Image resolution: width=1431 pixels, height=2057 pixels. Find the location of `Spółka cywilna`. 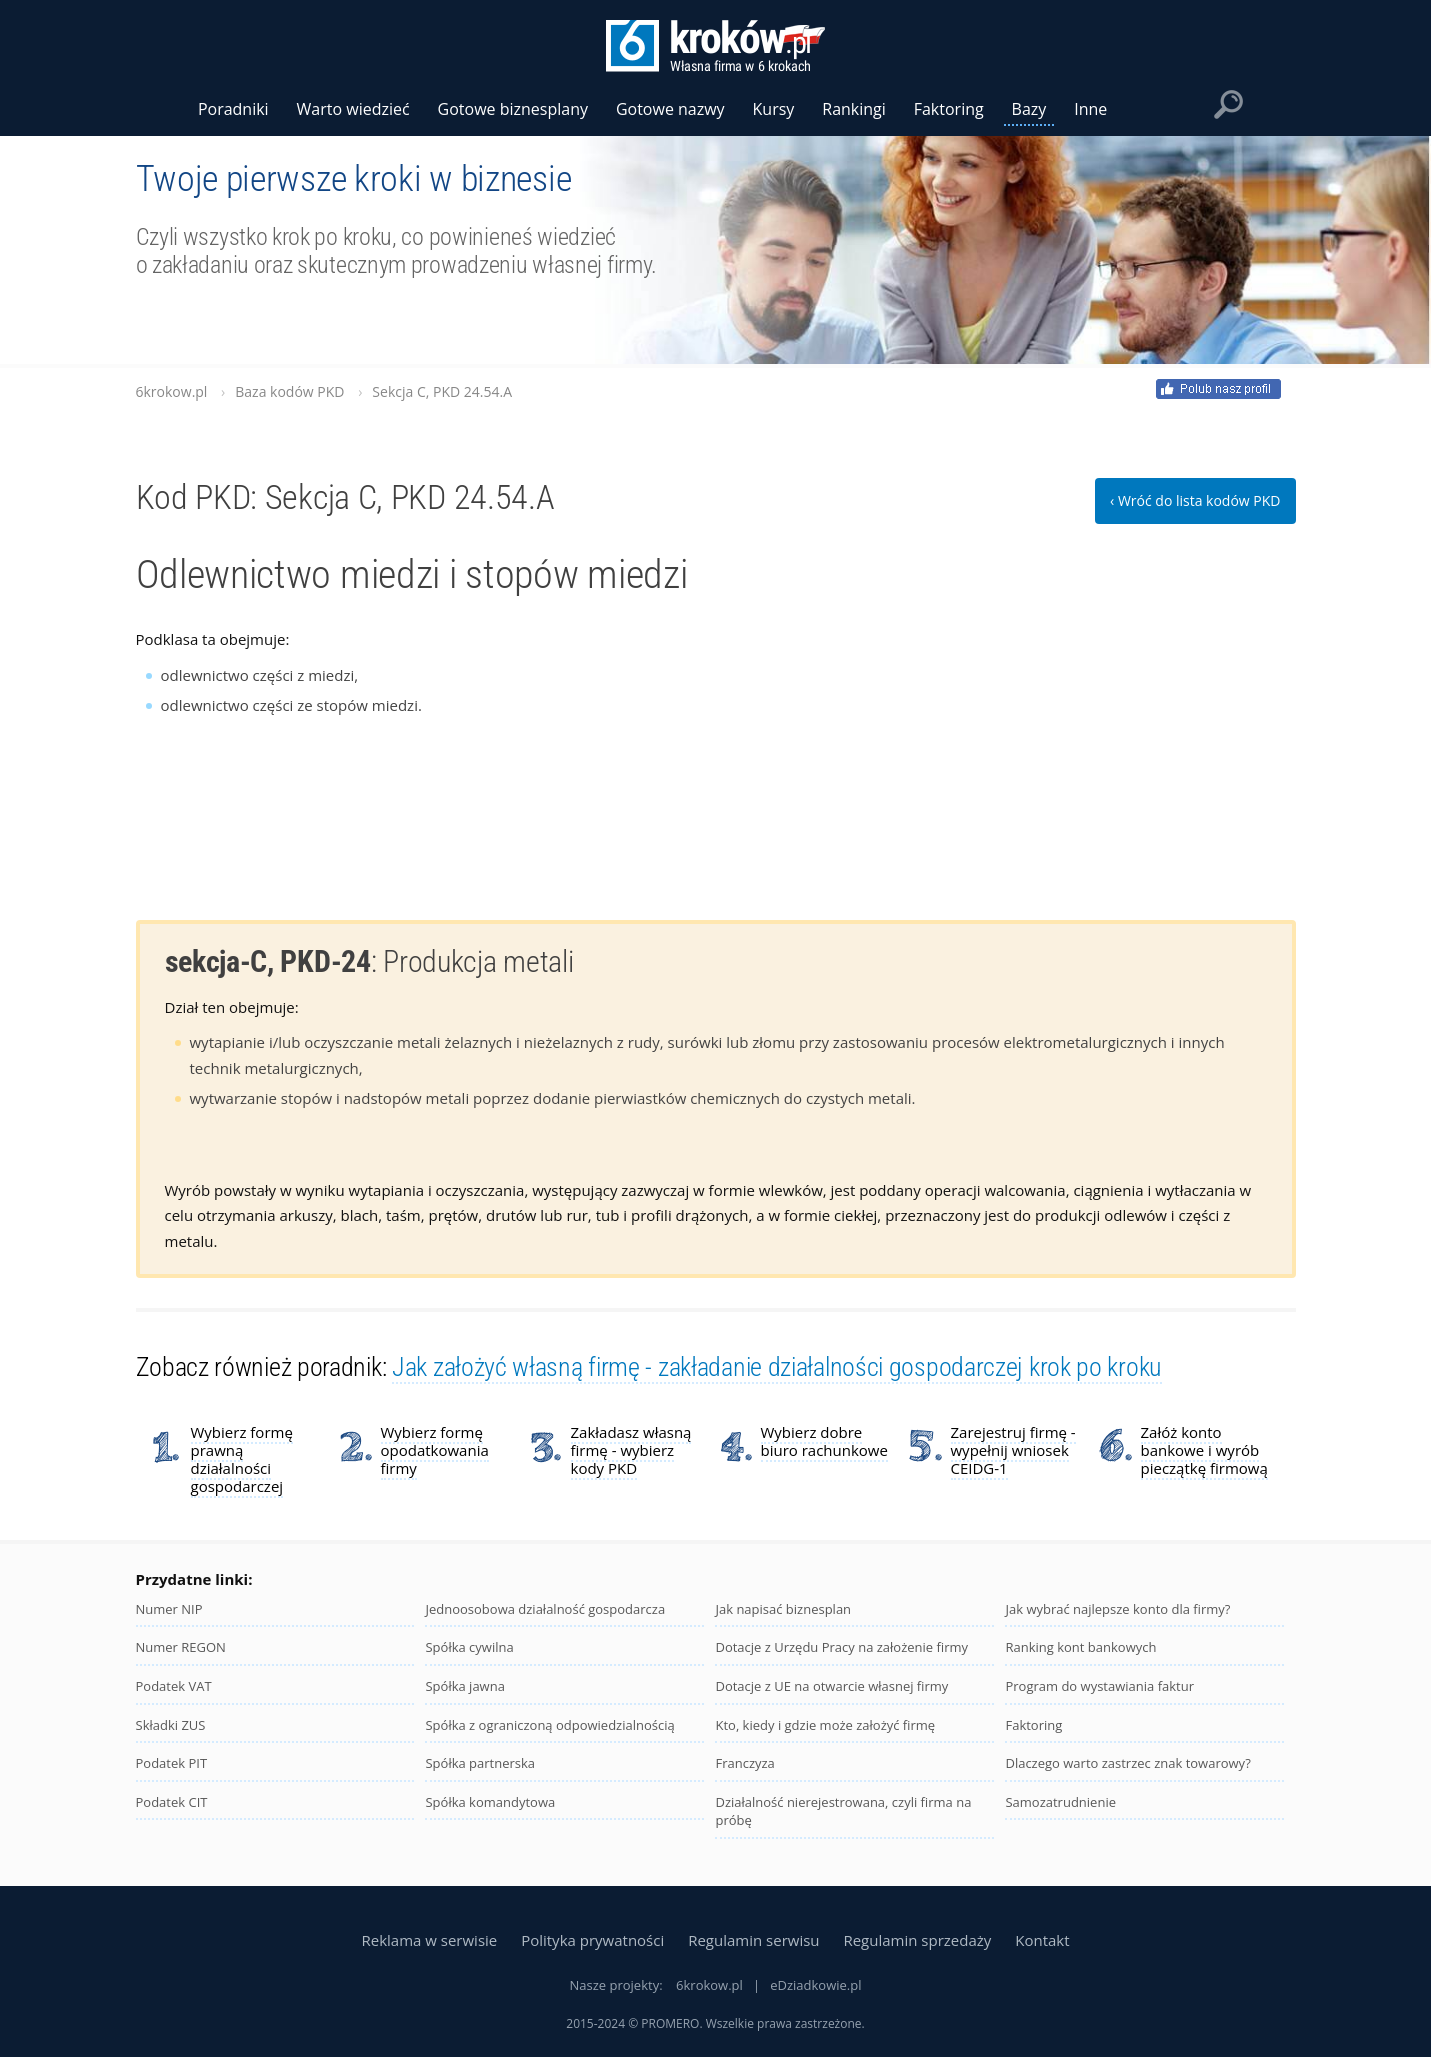

Spółka cywilna is located at coordinates (469, 1647).